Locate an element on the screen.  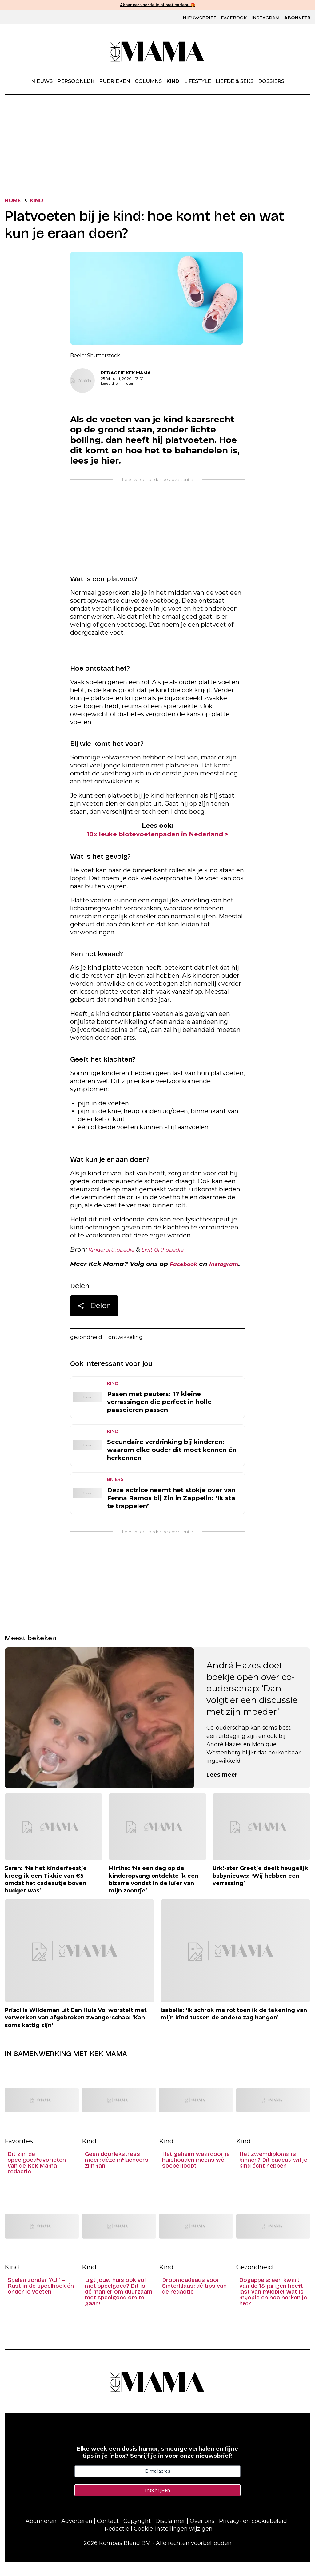
ontwikkeling is located at coordinates (132, 1350).